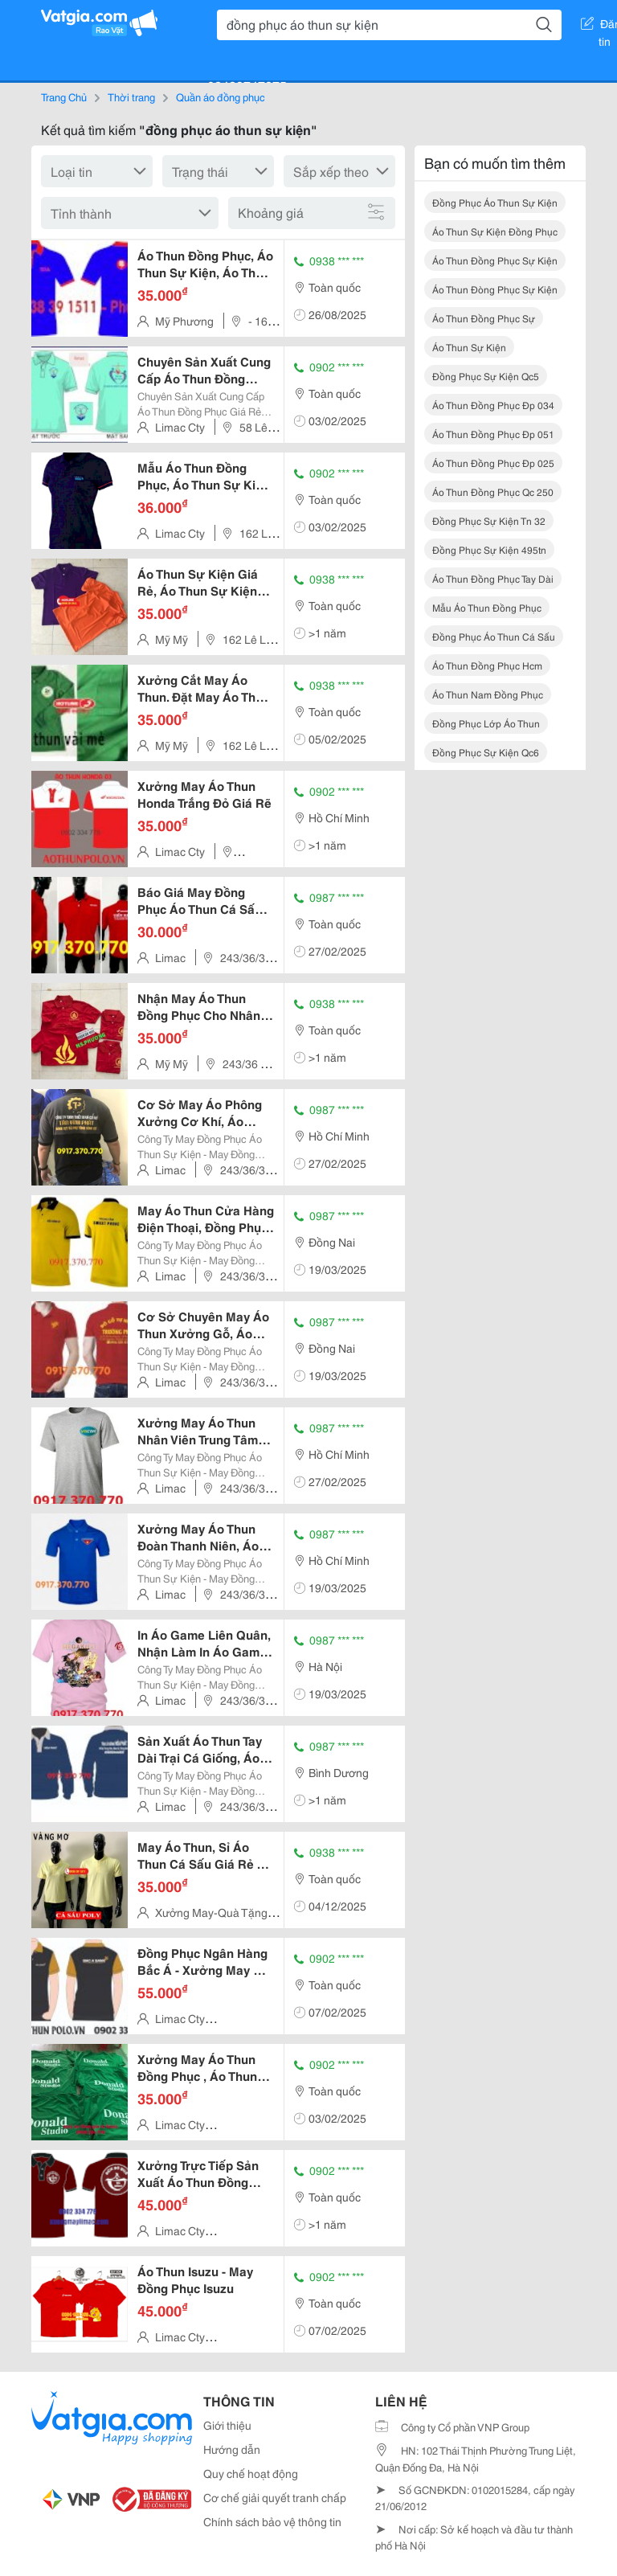 This screenshot has height=2576, width=617. Describe the element at coordinates (487, 665) in the screenshot. I see `áo thun đồng phục hcm` at that location.